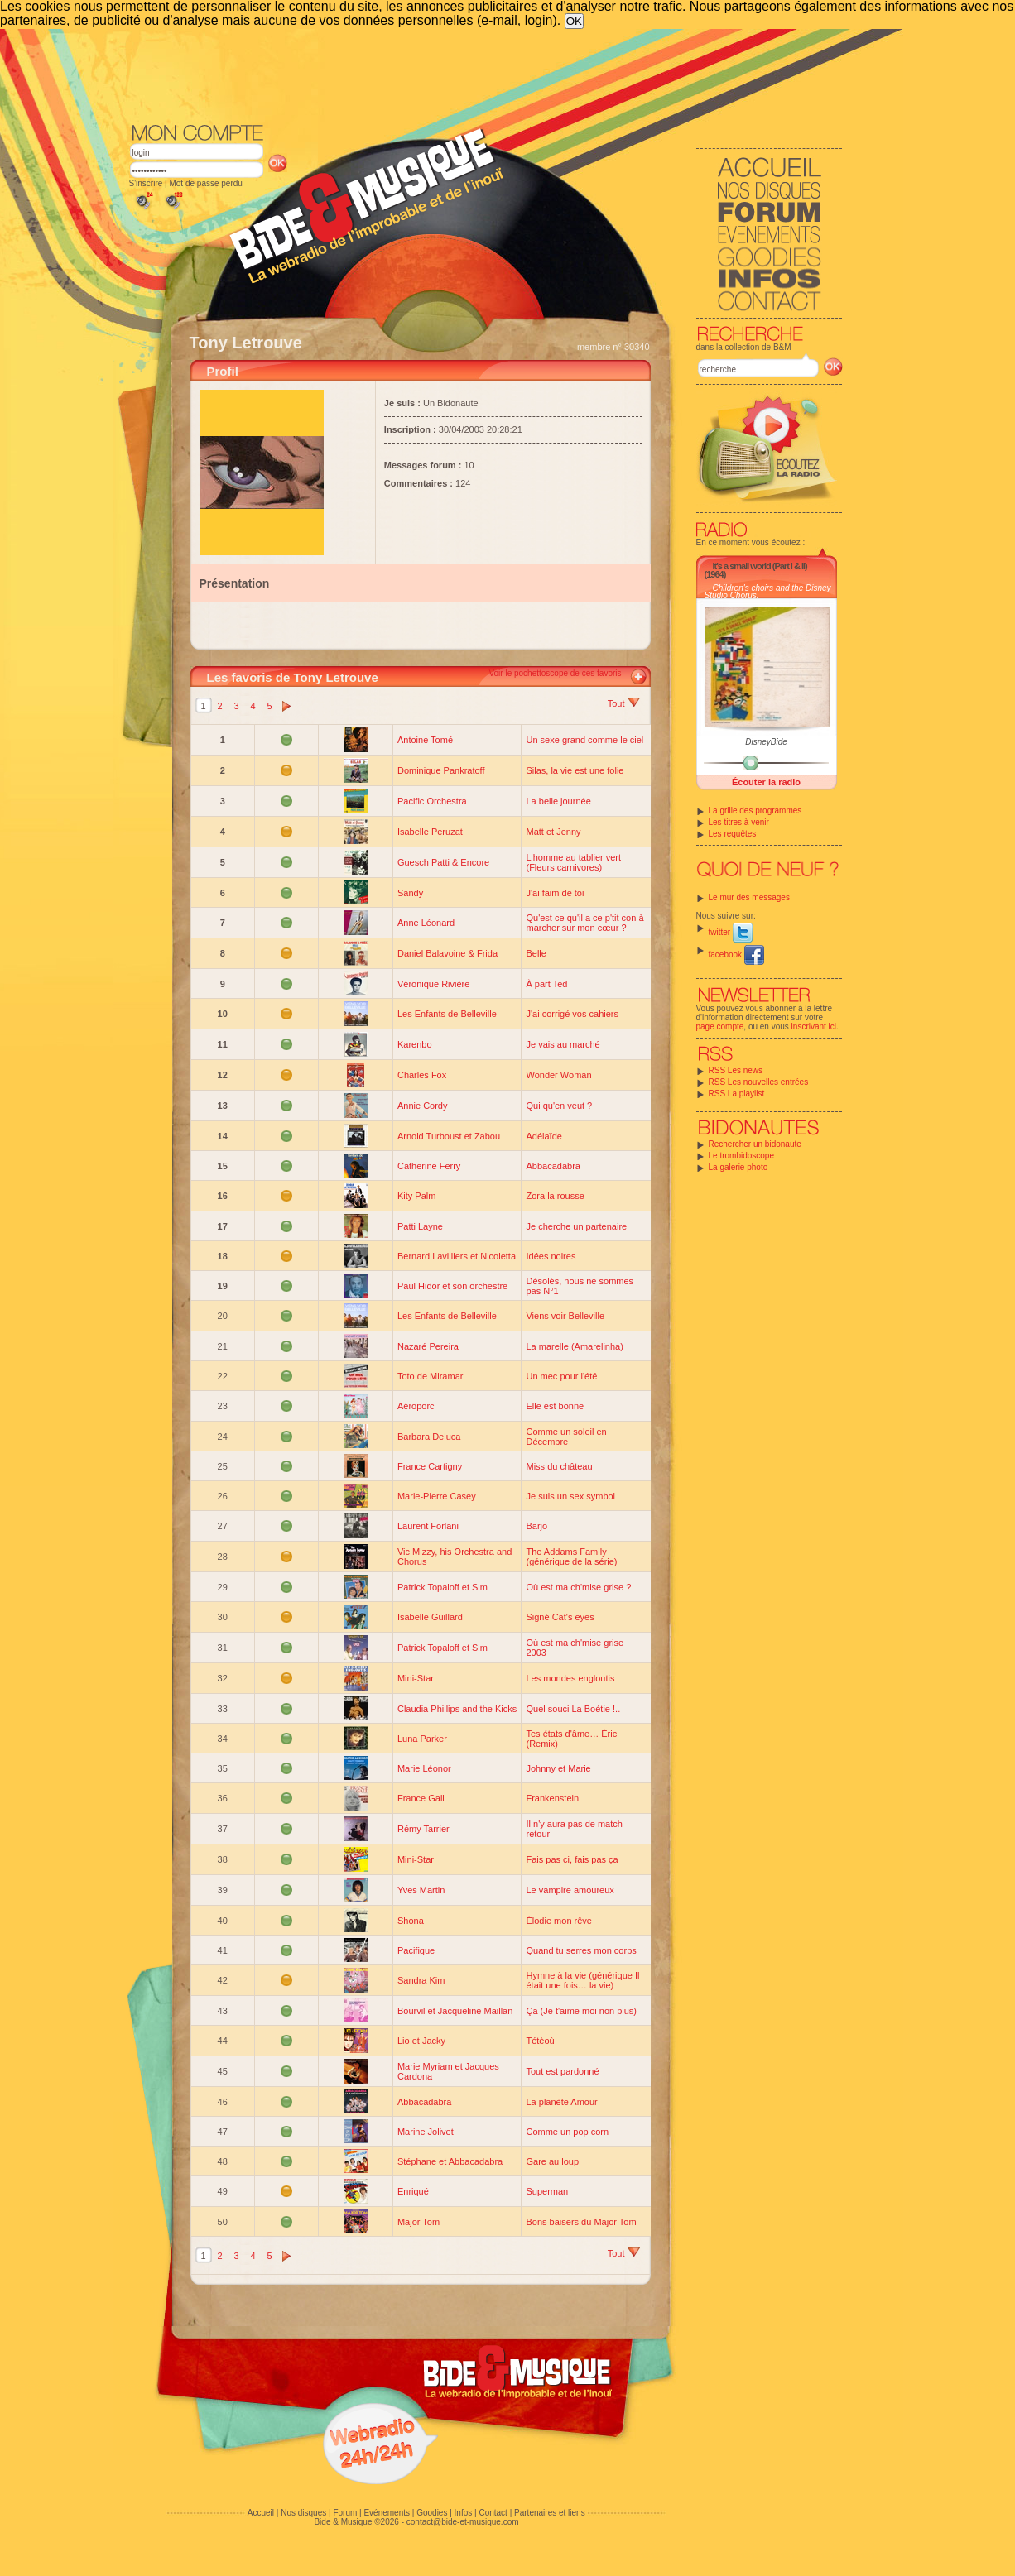 This screenshot has height=2576, width=1015. What do you see at coordinates (146, 183) in the screenshot?
I see `S'inscrire` at bounding box center [146, 183].